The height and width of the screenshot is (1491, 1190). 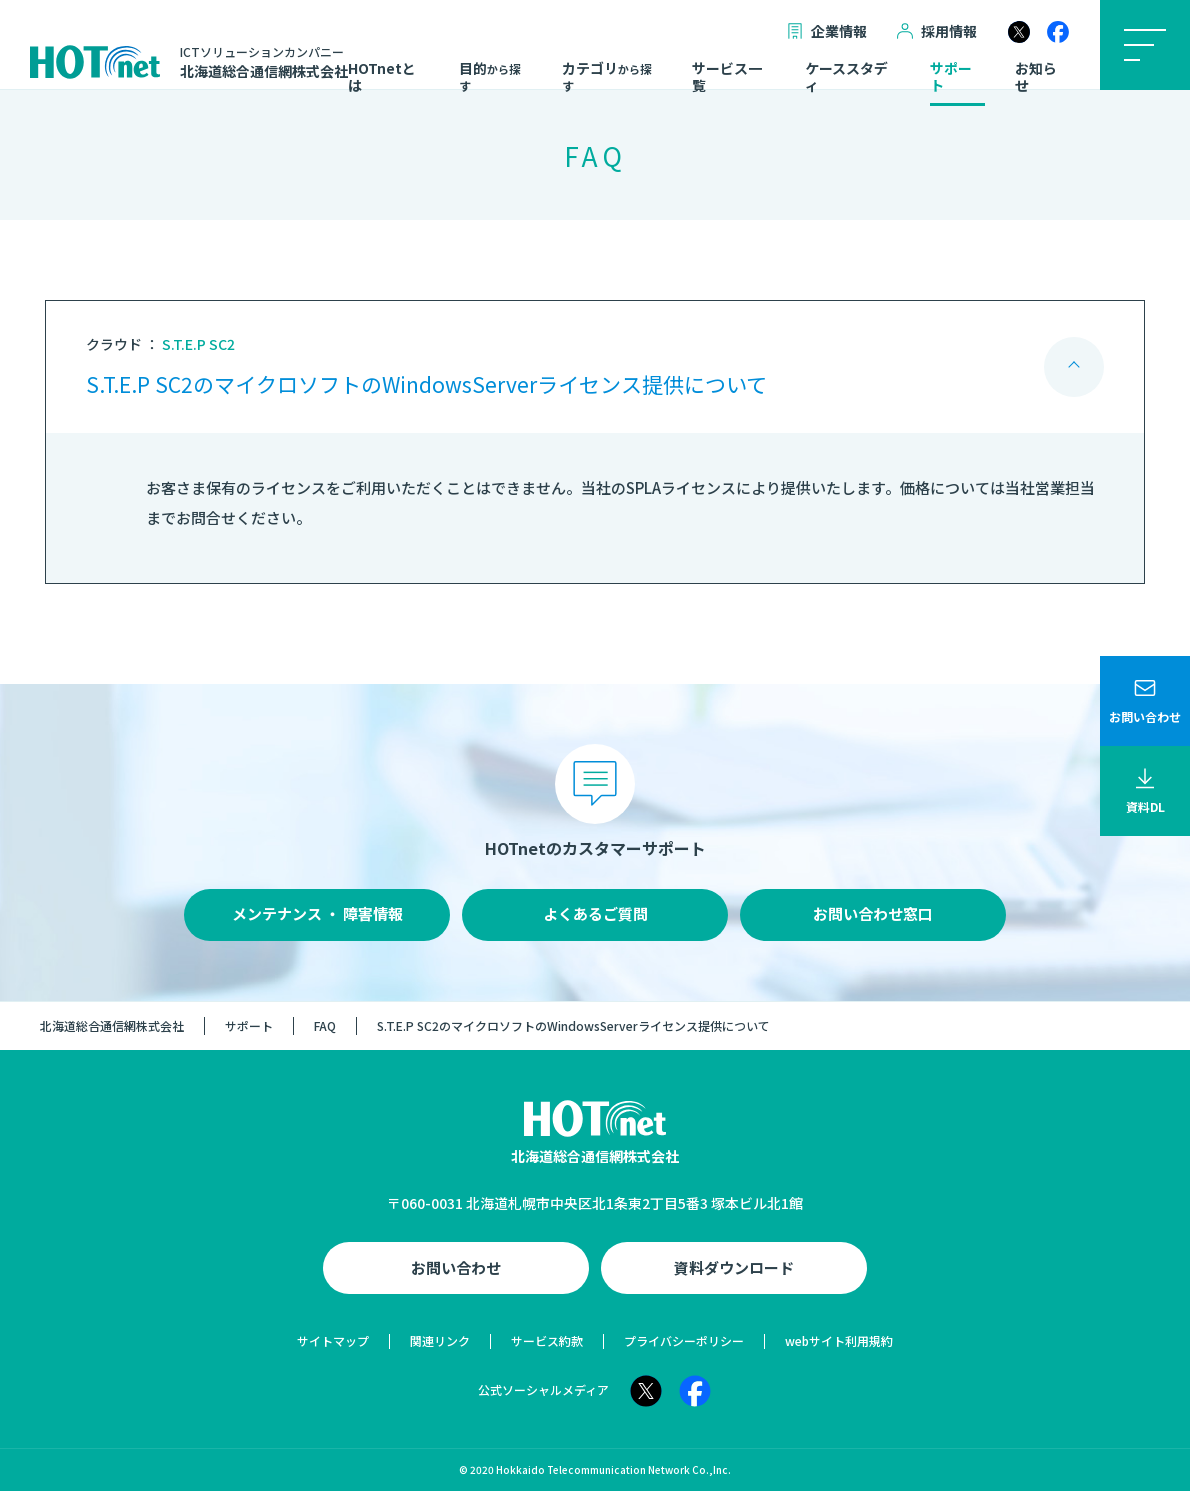 I want to click on HOTnetとは, so click(x=382, y=77).